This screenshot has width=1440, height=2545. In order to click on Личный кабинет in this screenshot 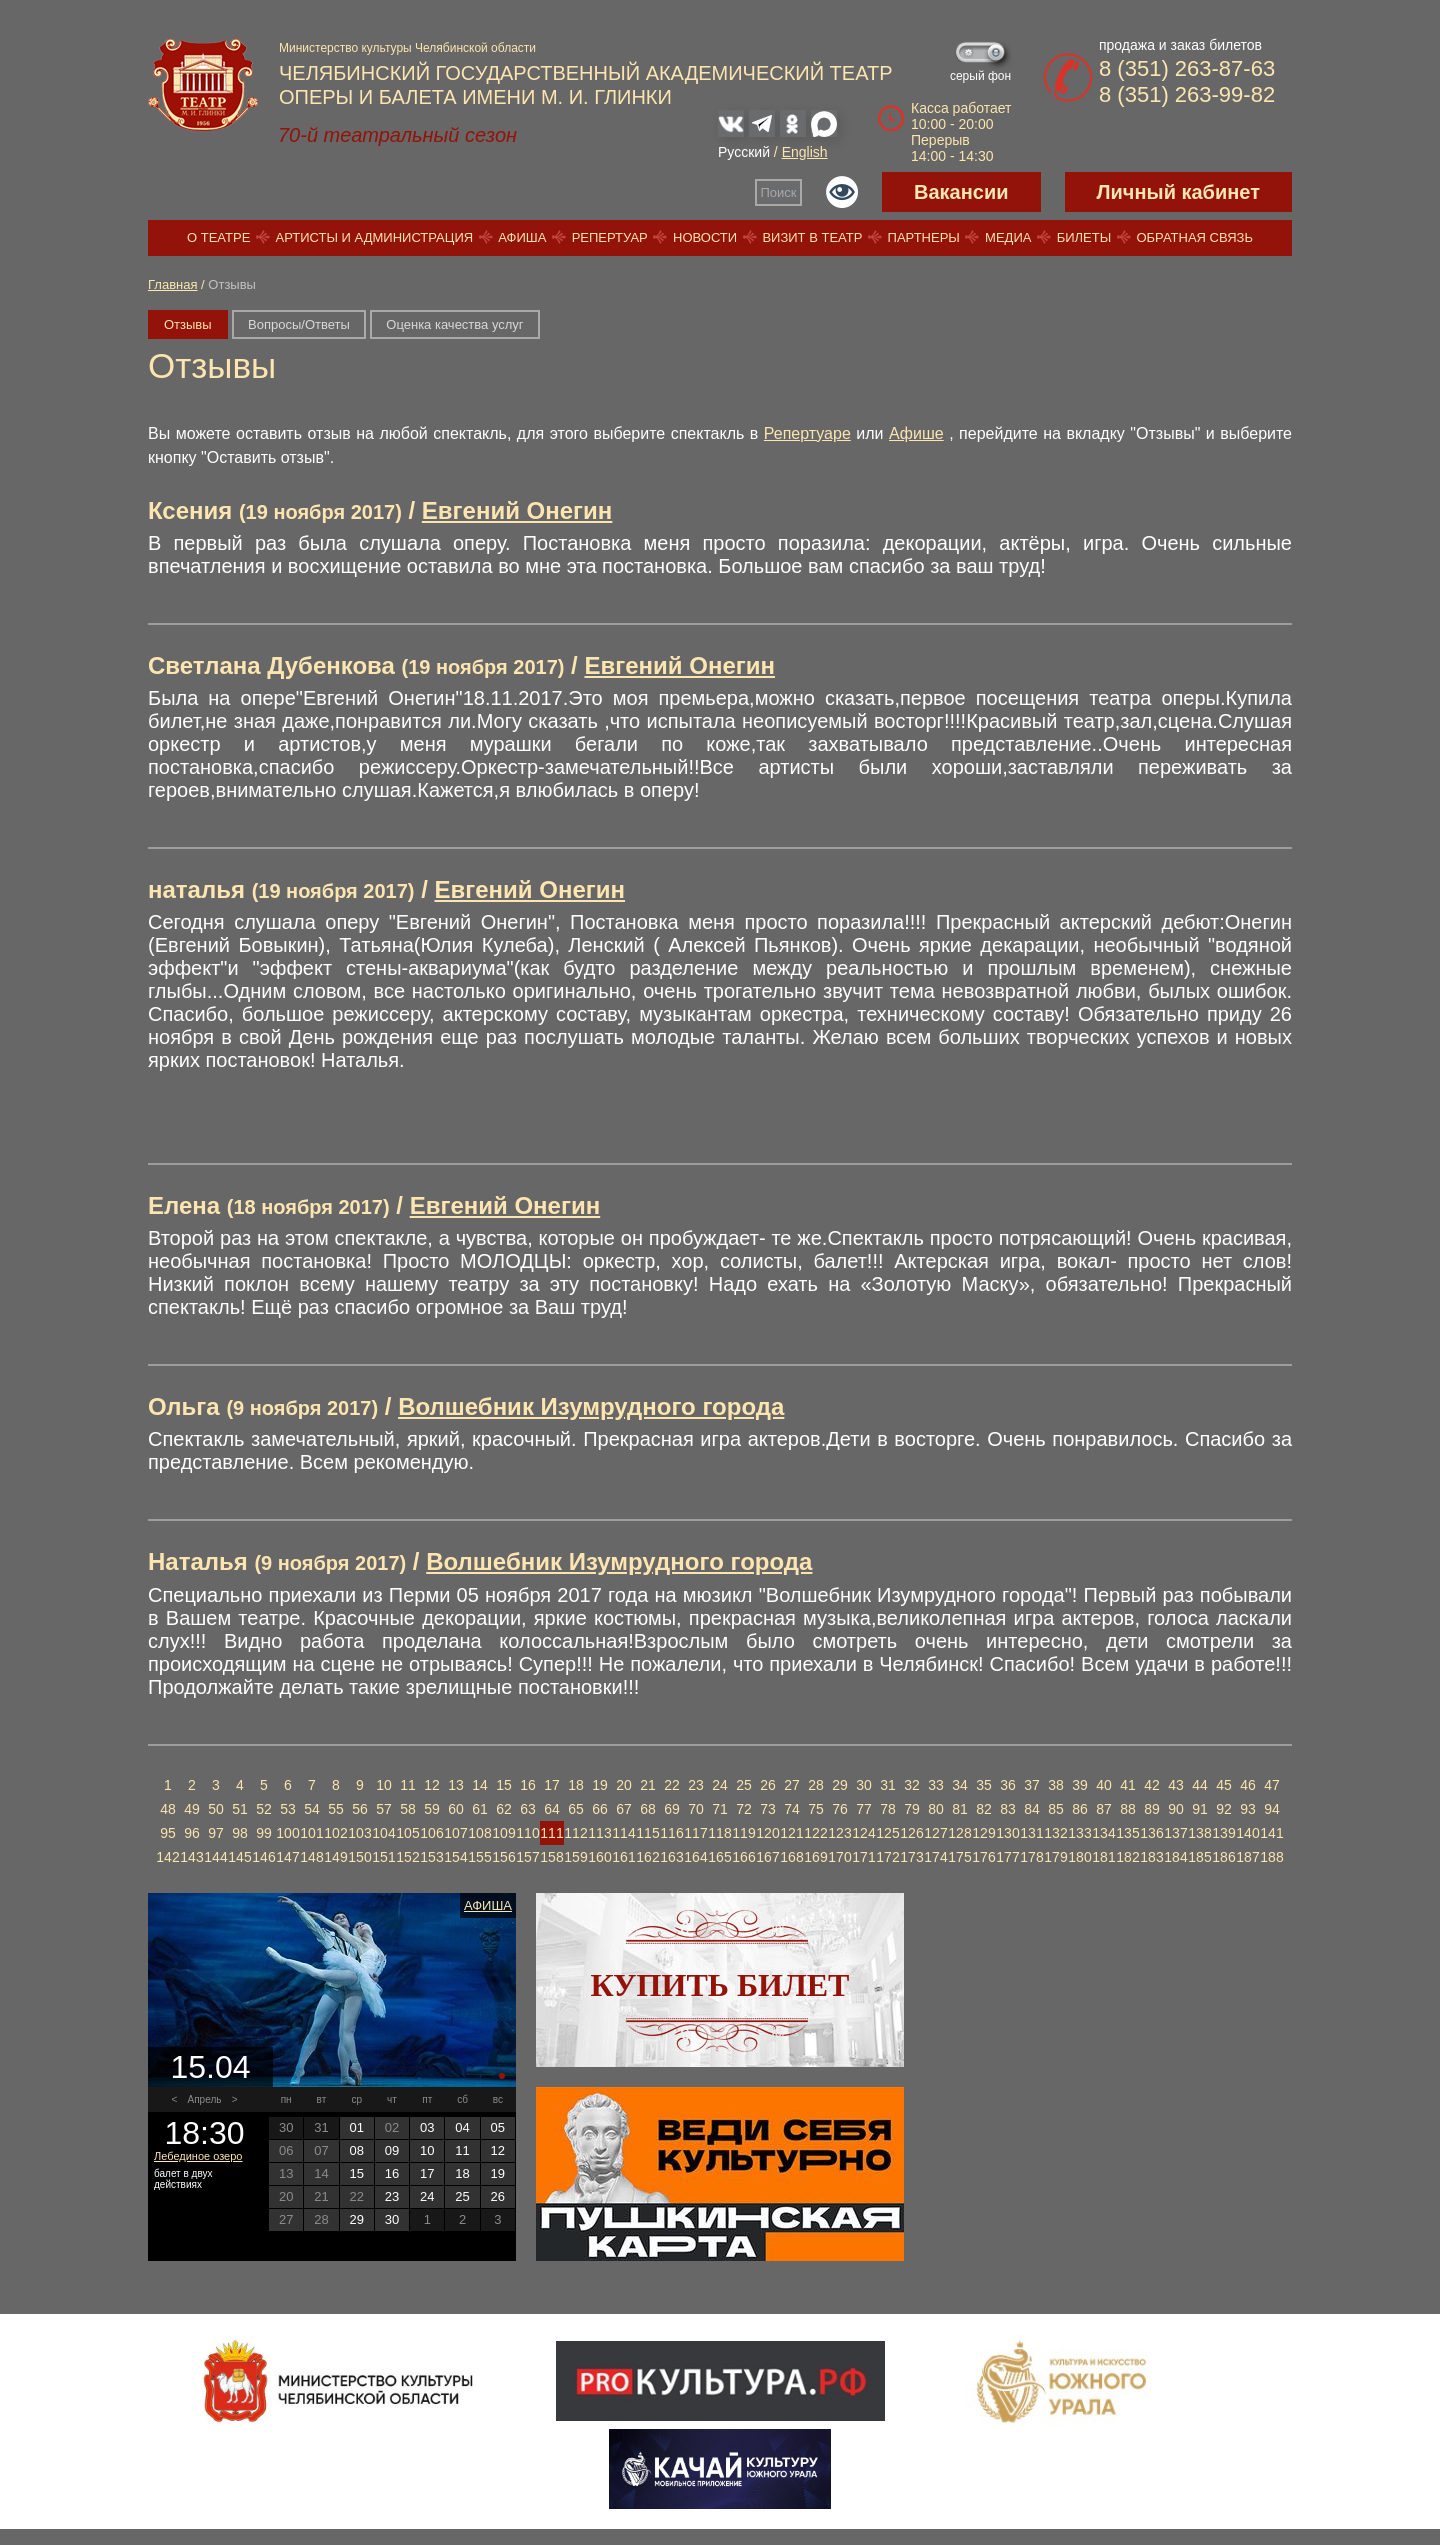, I will do `click(1178, 192)`.